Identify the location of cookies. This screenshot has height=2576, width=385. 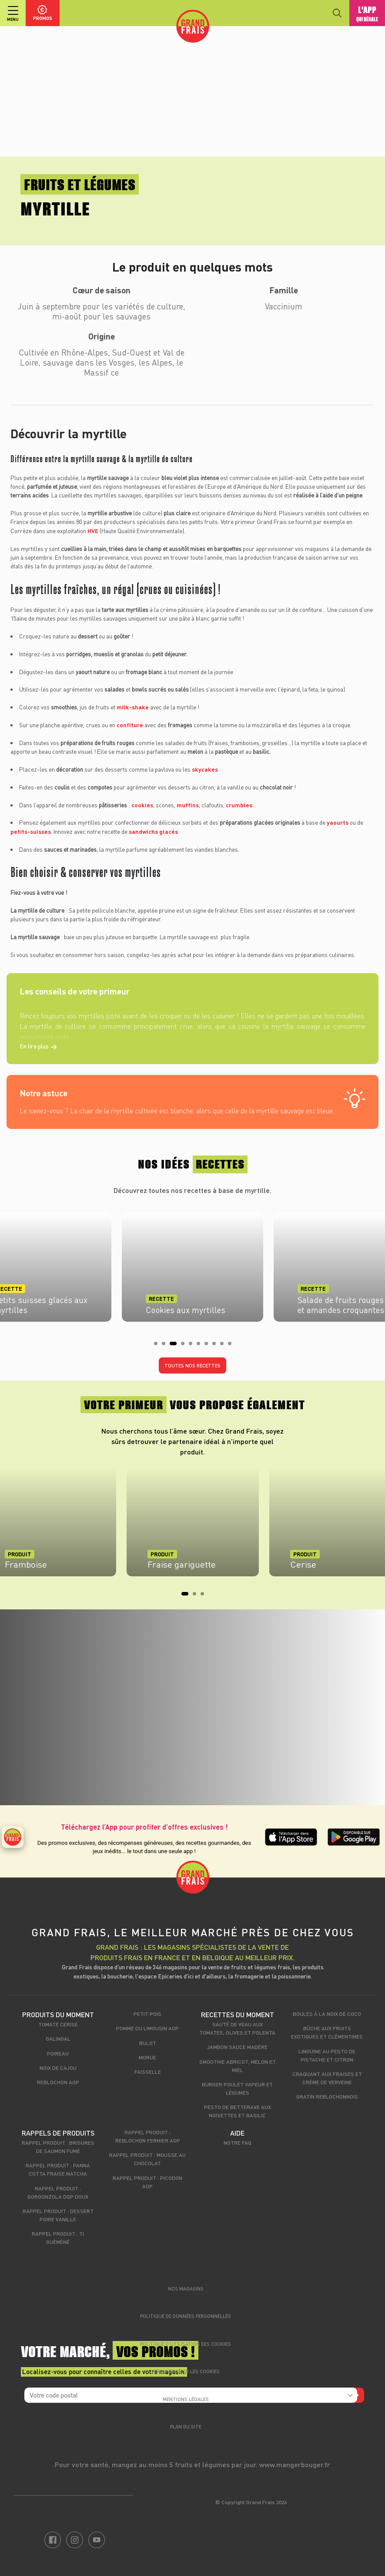
(142, 805).